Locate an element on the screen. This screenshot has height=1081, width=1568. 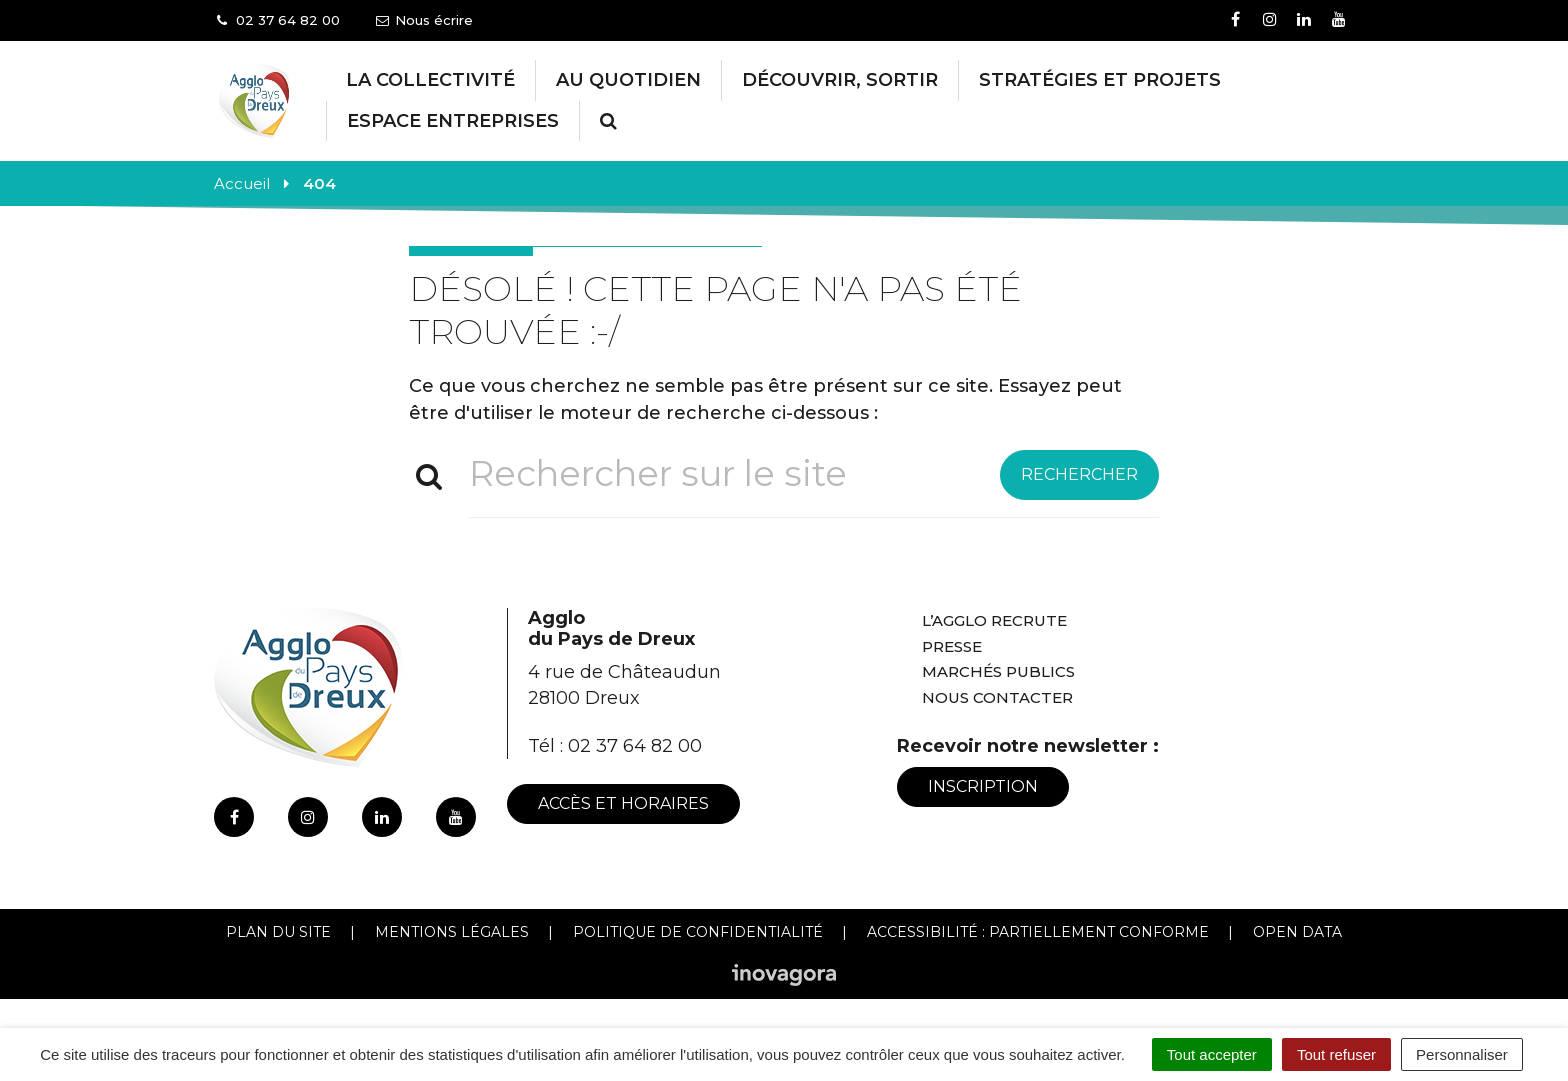
Inscription is located at coordinates (983, 786).